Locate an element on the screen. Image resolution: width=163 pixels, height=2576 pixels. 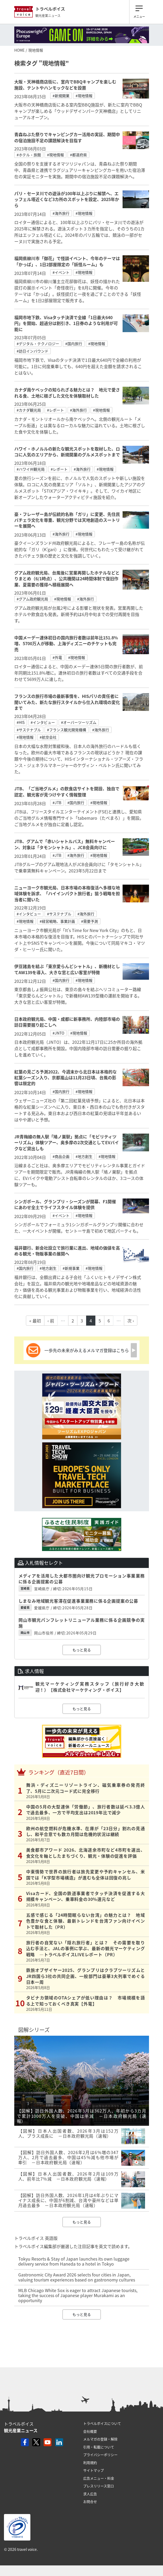
グアム政府観光局、台風後に営業再開したホテルなどとりまとめ（6/1時点）、公共機関は24時間体制で復旧作業、夏需要の獲得へ積極展開へ is located at coordinates (67, 578).